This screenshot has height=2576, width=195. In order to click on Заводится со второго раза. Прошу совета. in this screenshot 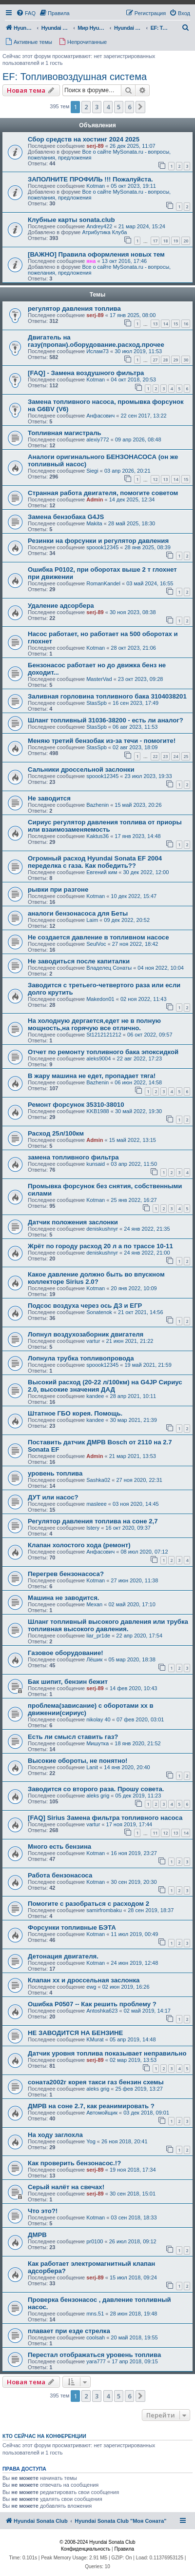, I will do `click(96, 1789)`.